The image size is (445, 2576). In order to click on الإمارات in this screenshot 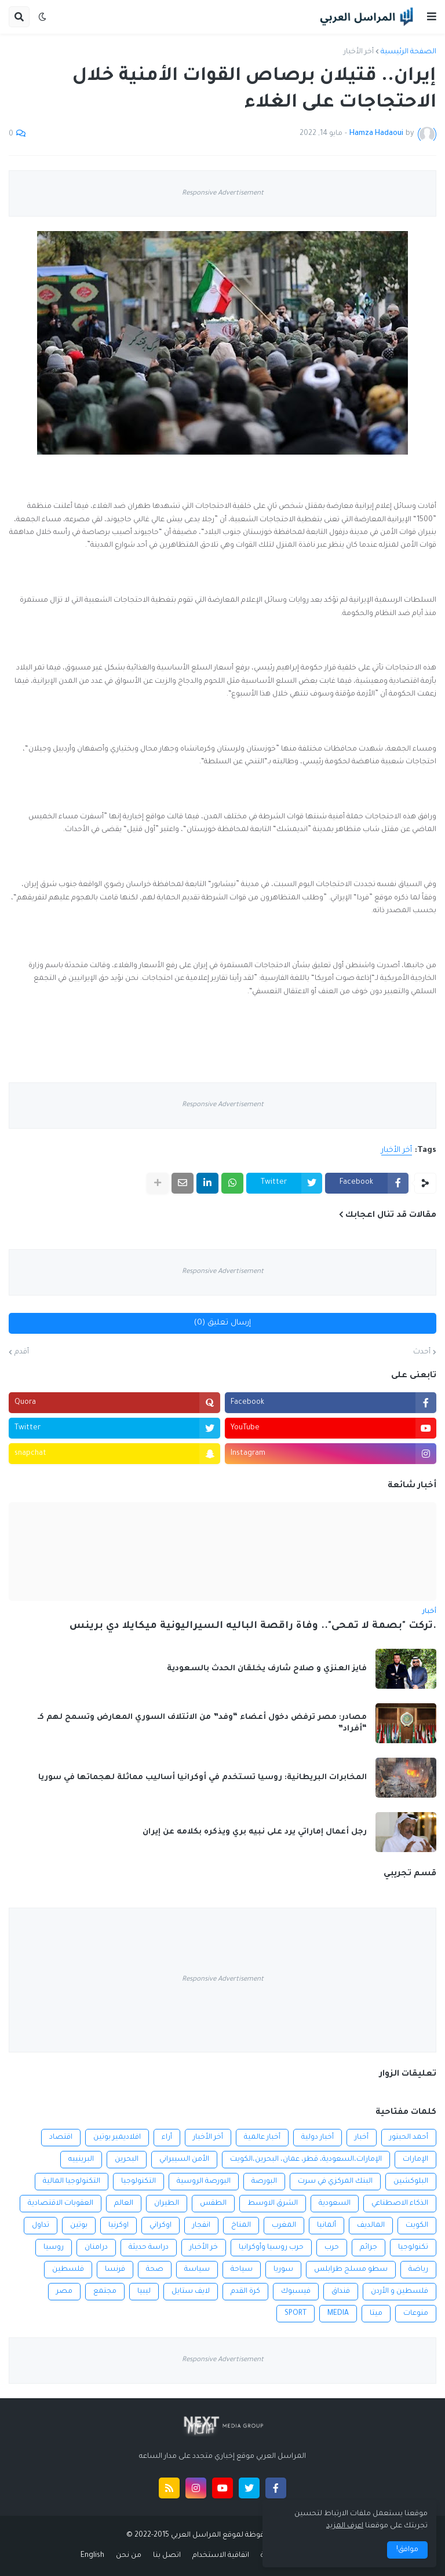, I will do `click(415, 2160)`.